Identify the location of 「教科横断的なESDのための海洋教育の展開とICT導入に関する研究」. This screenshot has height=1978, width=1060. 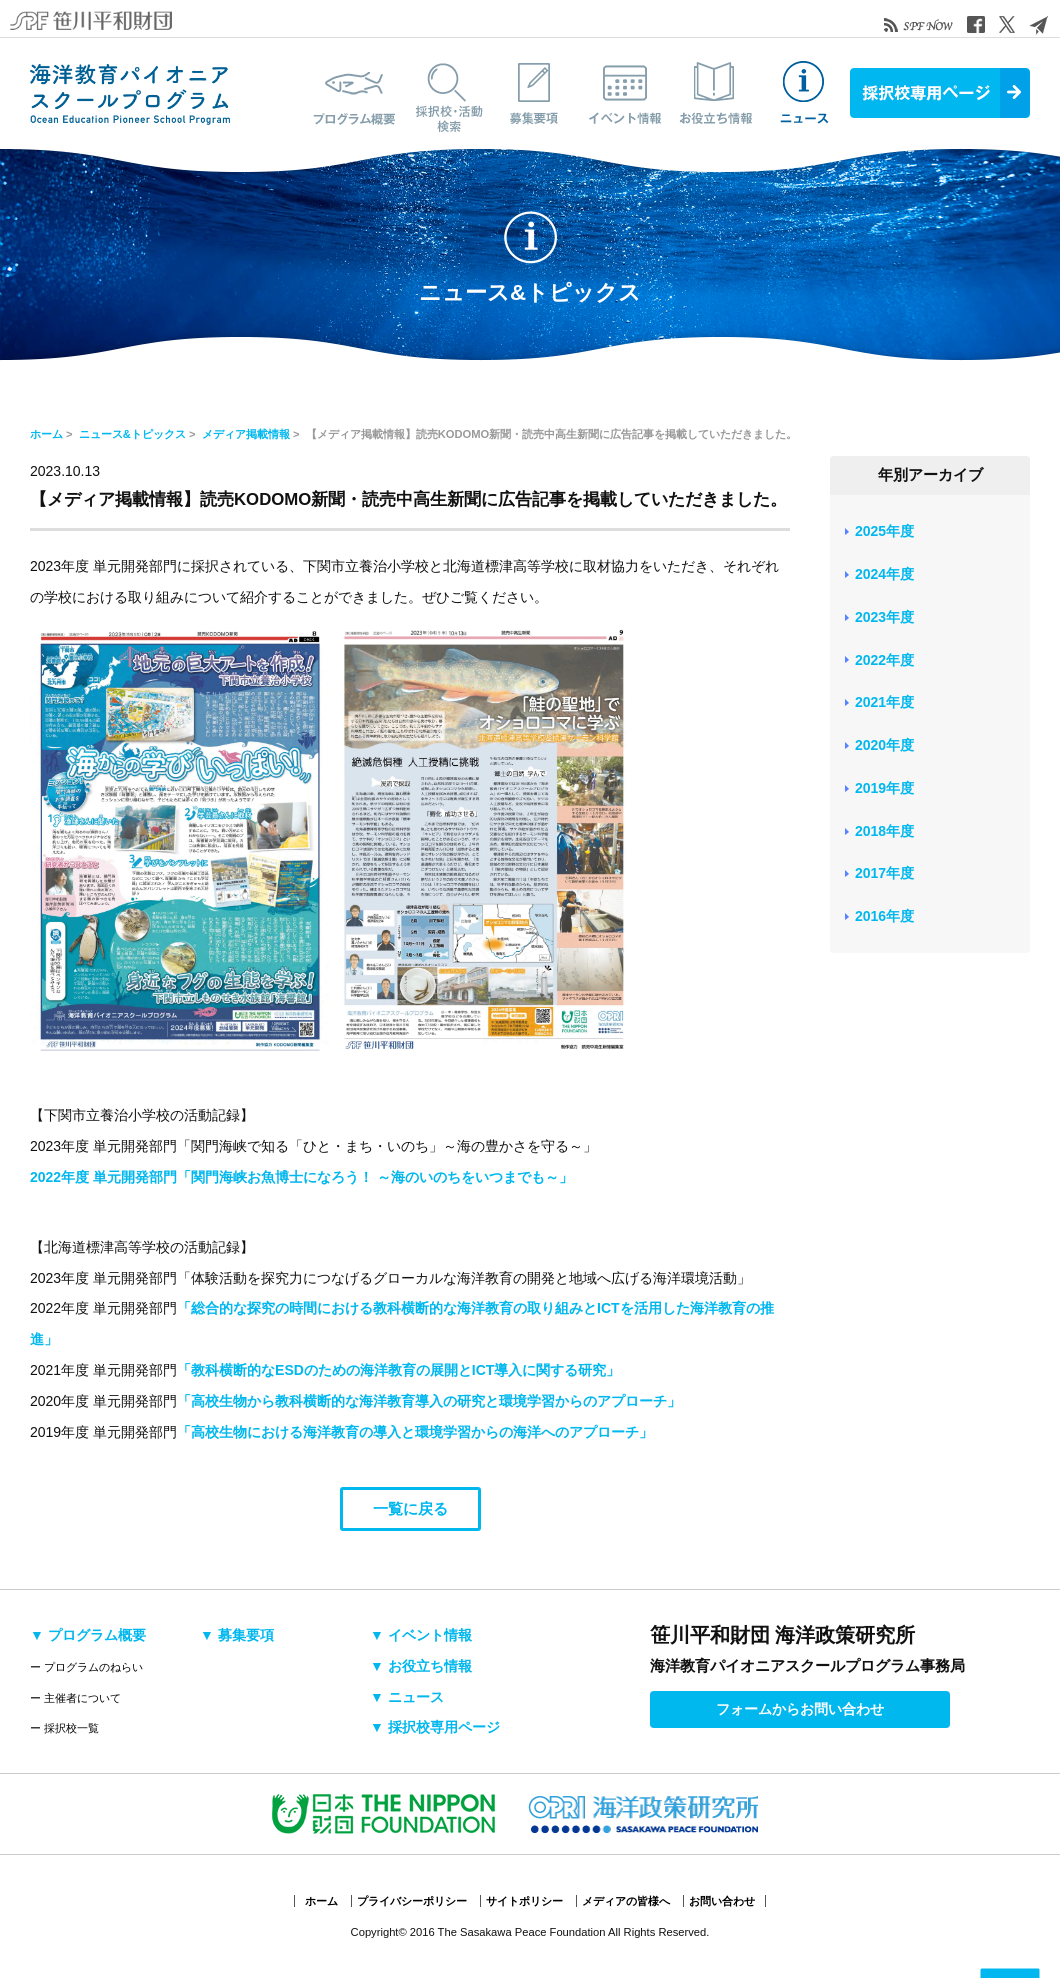
(398, 1370).